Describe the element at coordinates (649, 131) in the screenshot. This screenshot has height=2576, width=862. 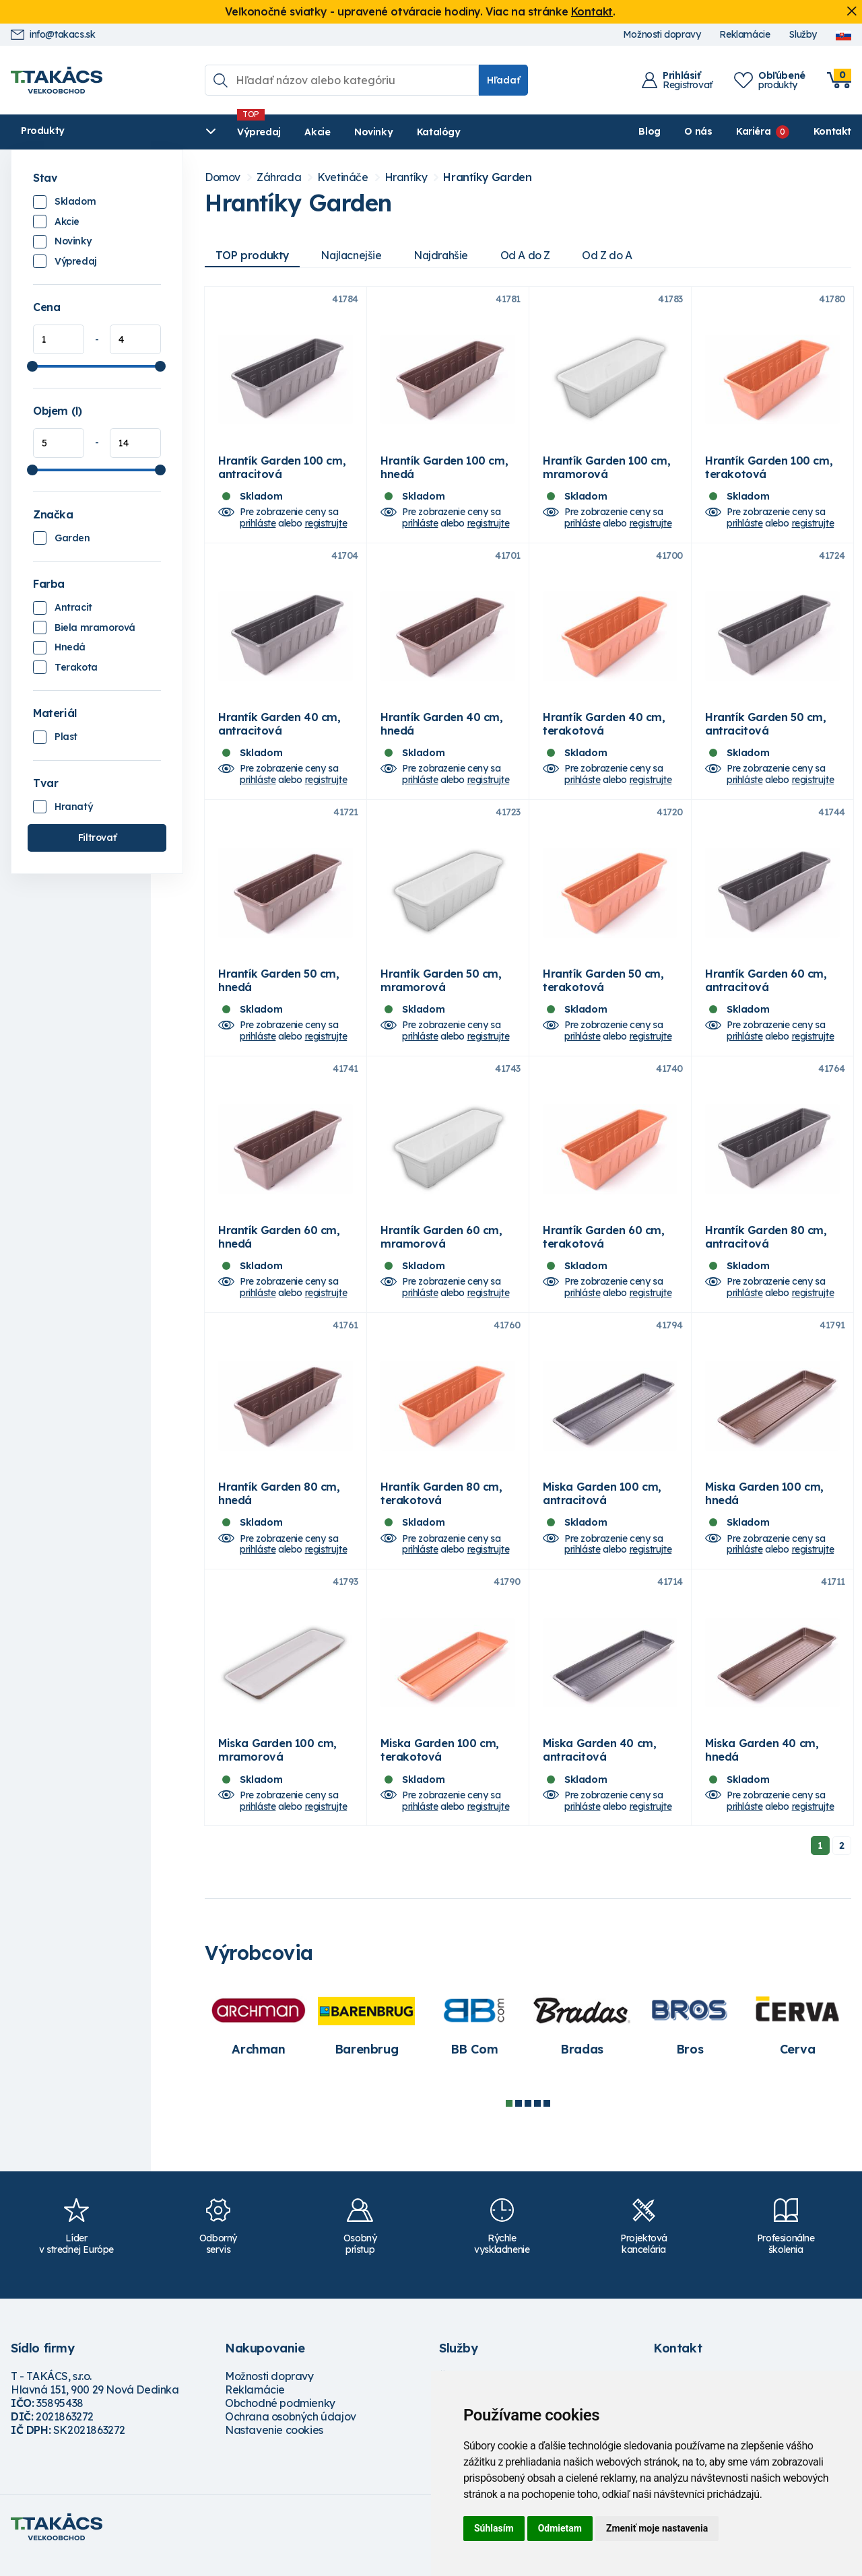
I see `Blog` at that location.